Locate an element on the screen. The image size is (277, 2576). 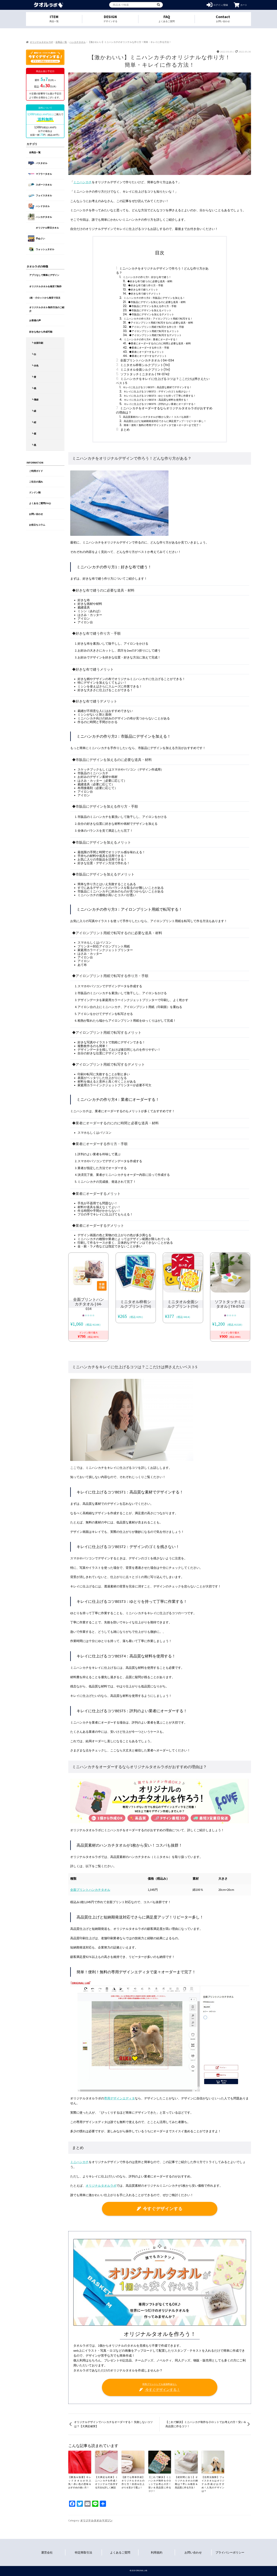
キレイに仕上げるコツBEST3：ゆとりを持って丁寧に作業する！ is located at coordinates (160, 396).